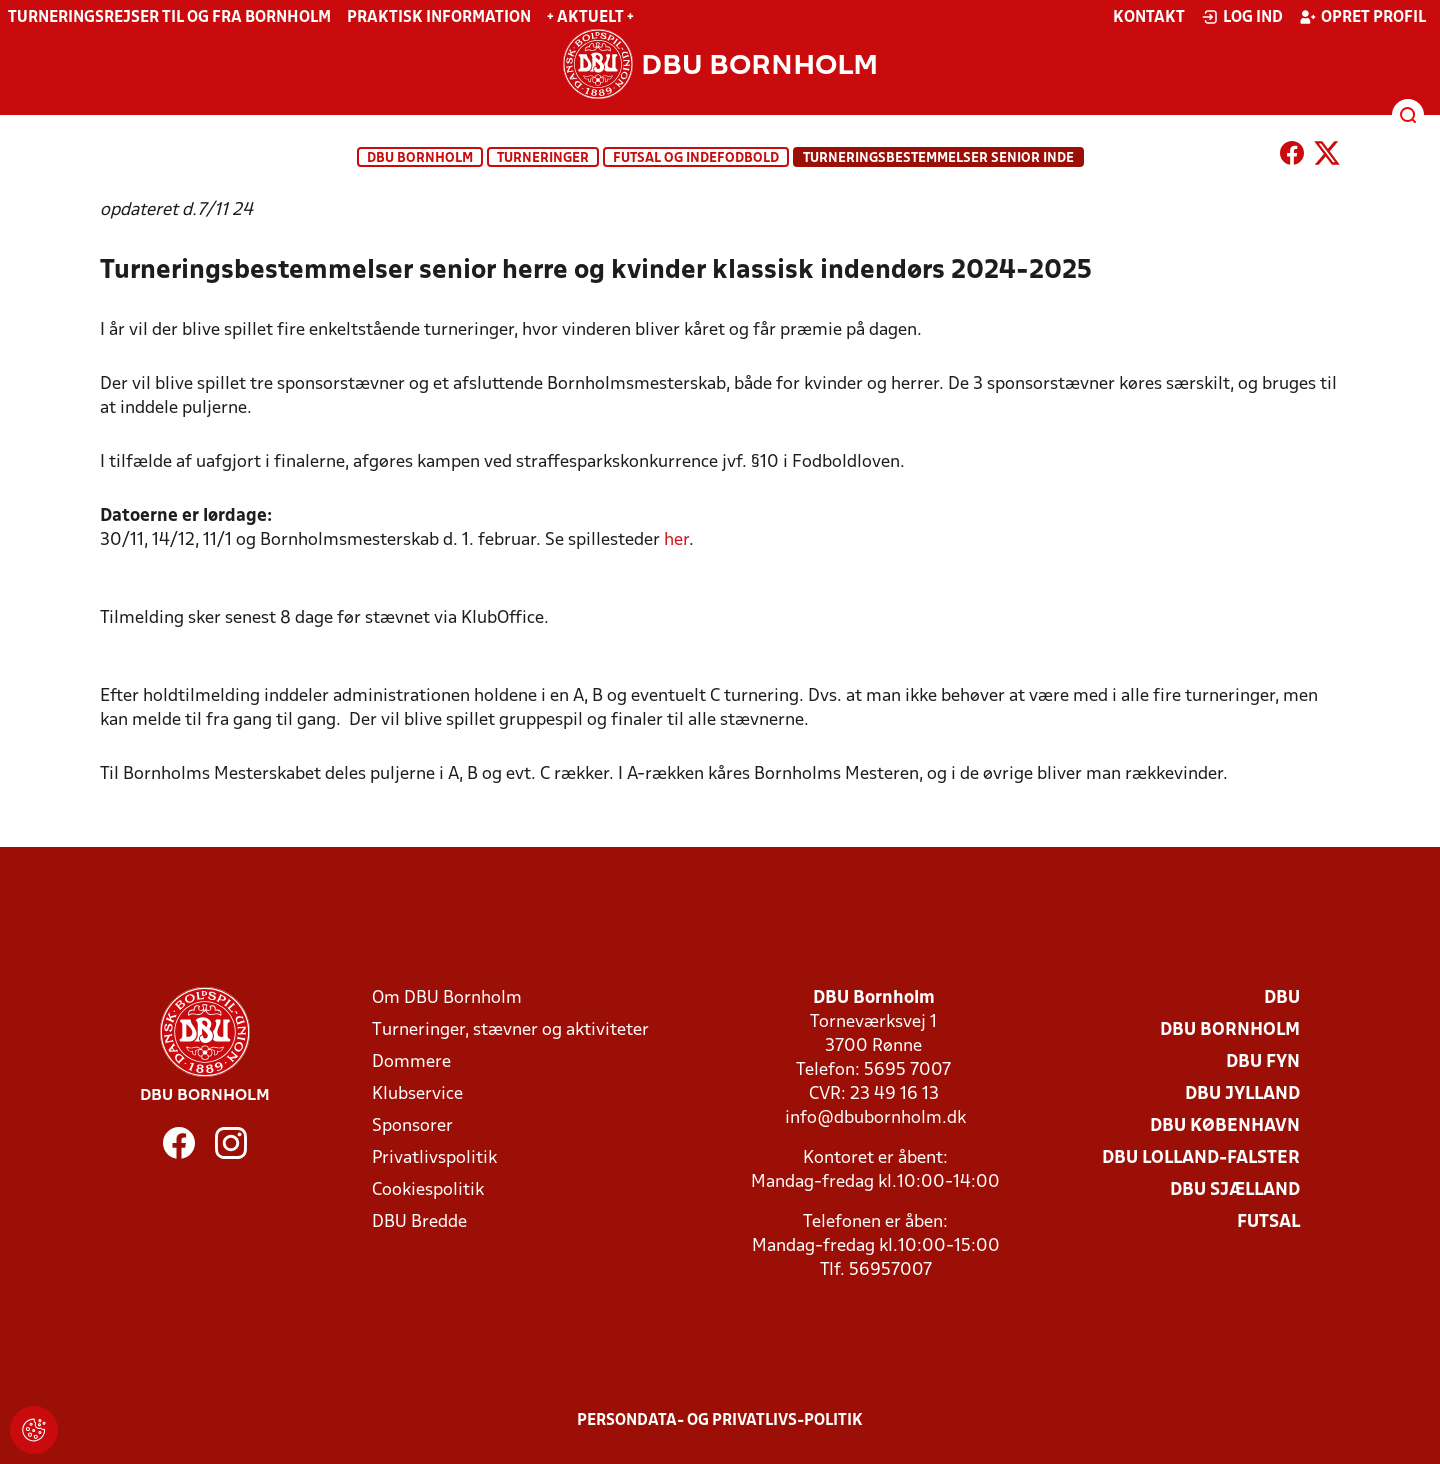 Image resolution: width=1440 pixels, height=1464 pixels. Describe the element at coordinates (434, 1158) in the screenshot. I see `Privatlivspolitik` at that location.